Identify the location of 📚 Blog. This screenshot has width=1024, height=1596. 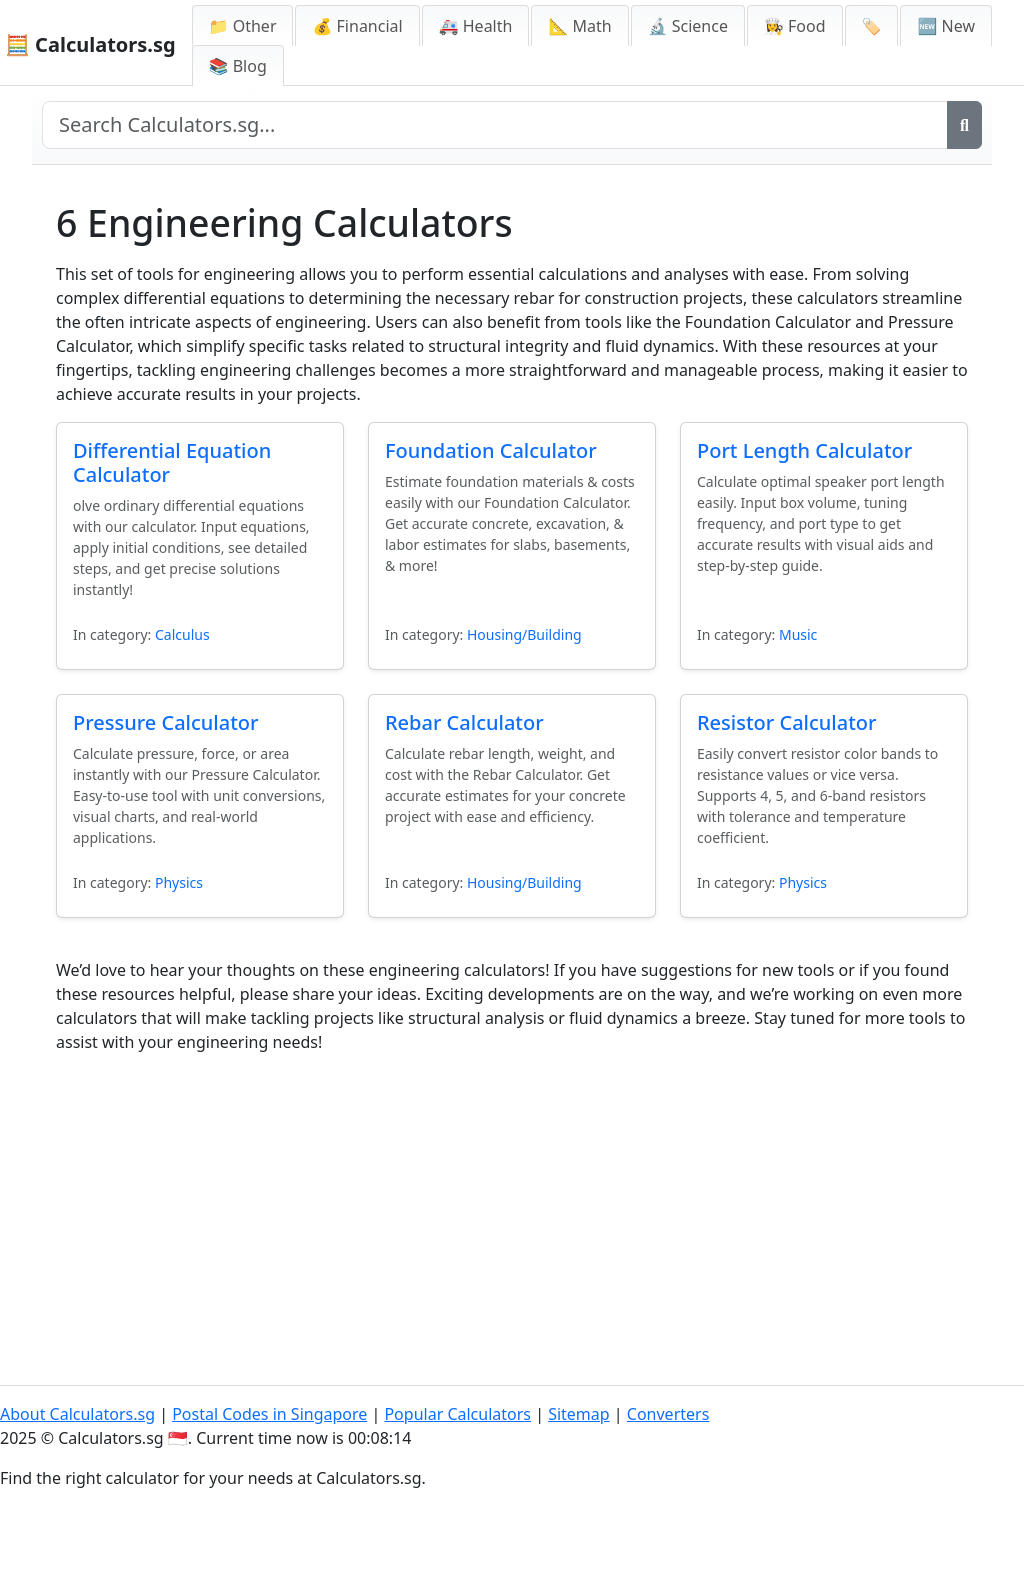
(238, 66).